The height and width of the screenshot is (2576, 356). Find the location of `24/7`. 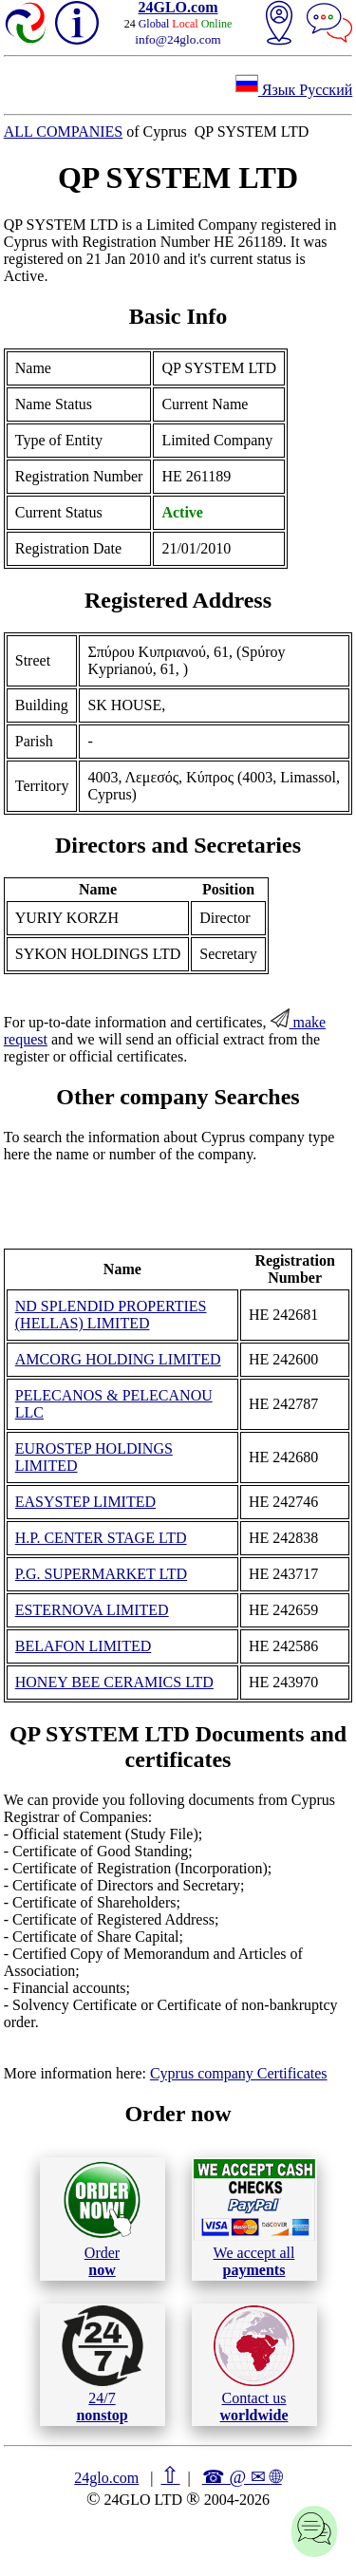

24/7 is located at coordinates (102, 2364).